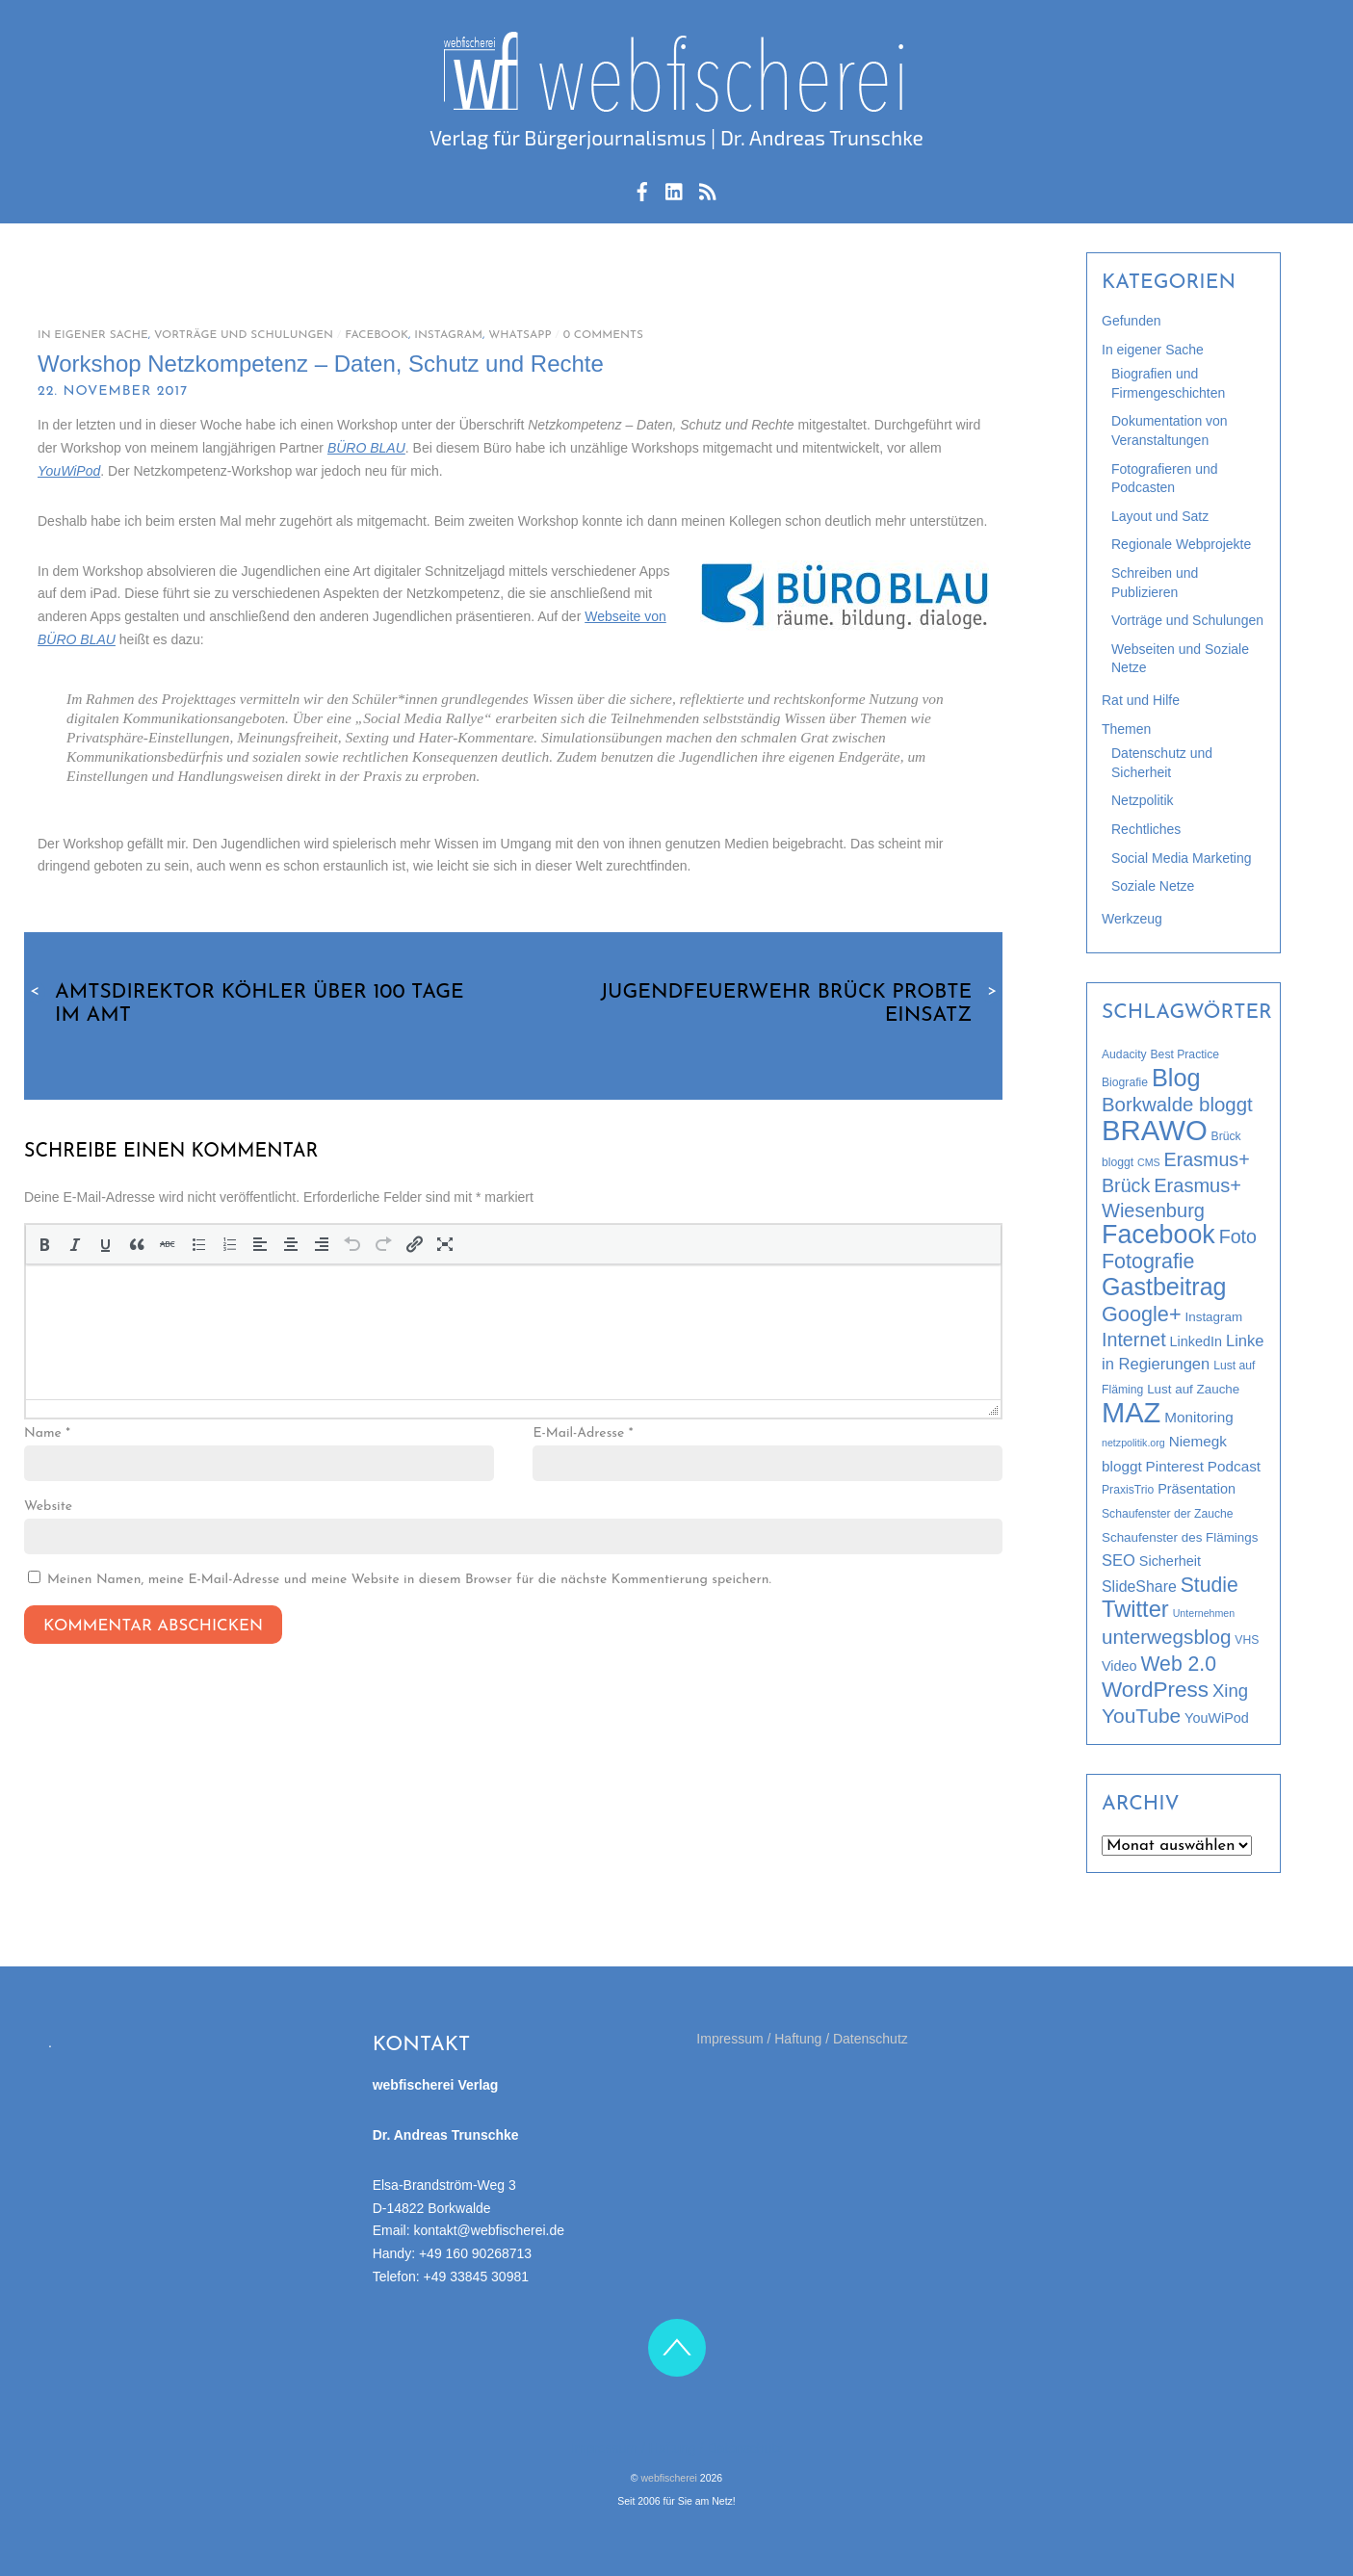 This screenshot has width=1353, height=2576. Describe the element at coordinates (1214, 1317) in the screenshot. I see `Instagram [Instagram (4 Einträge)]` at that location.